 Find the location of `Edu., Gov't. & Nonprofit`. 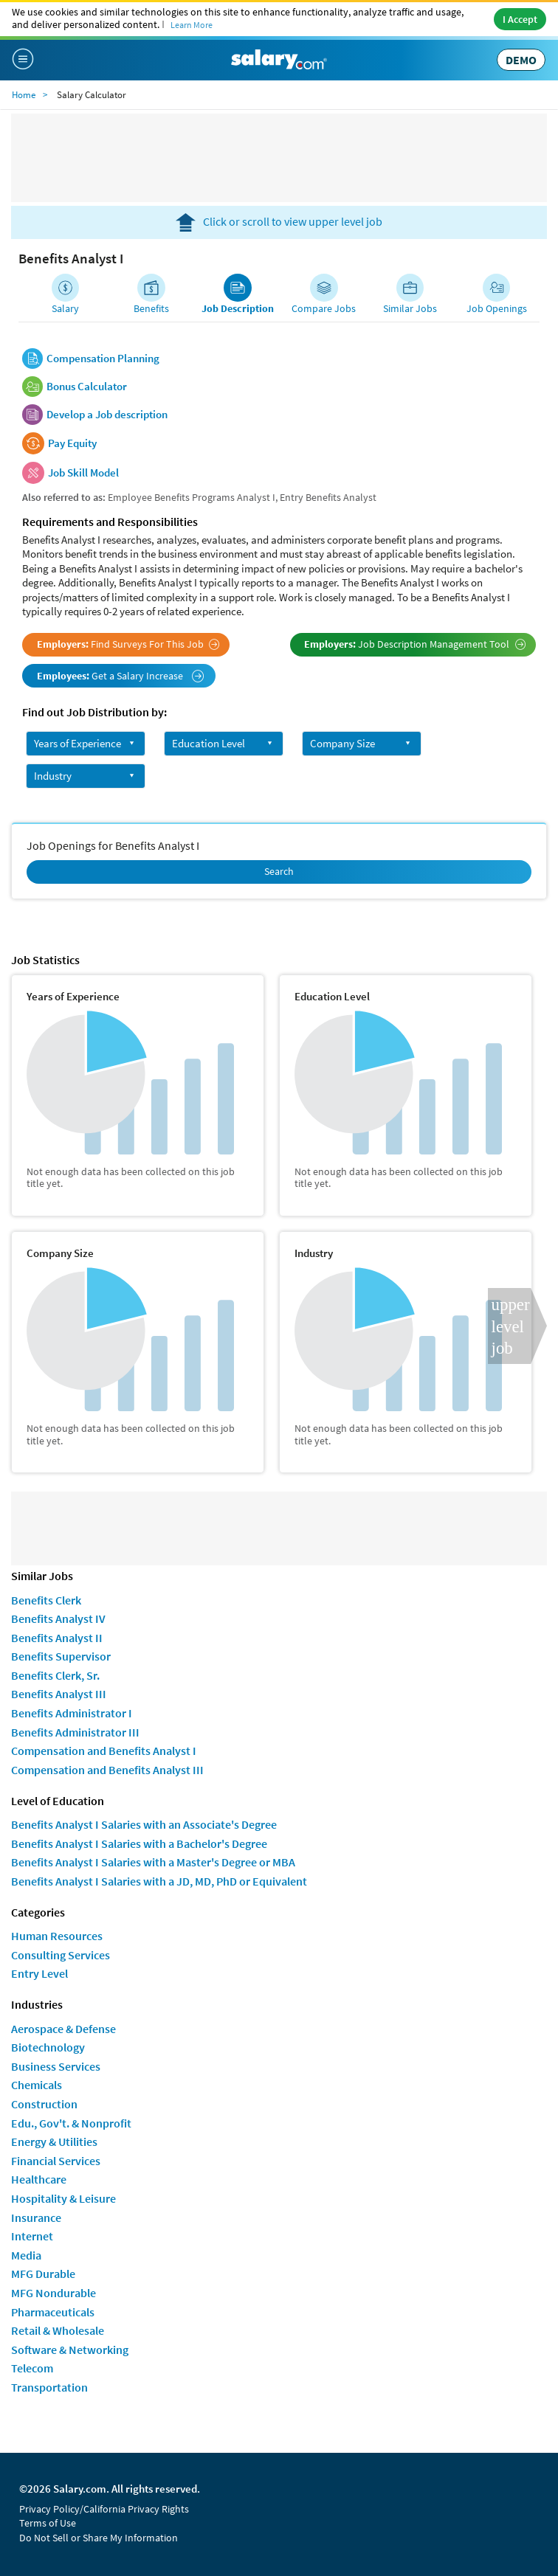

Edu., Gov't. & Nonprofit is located at coordinates (71, 2123).